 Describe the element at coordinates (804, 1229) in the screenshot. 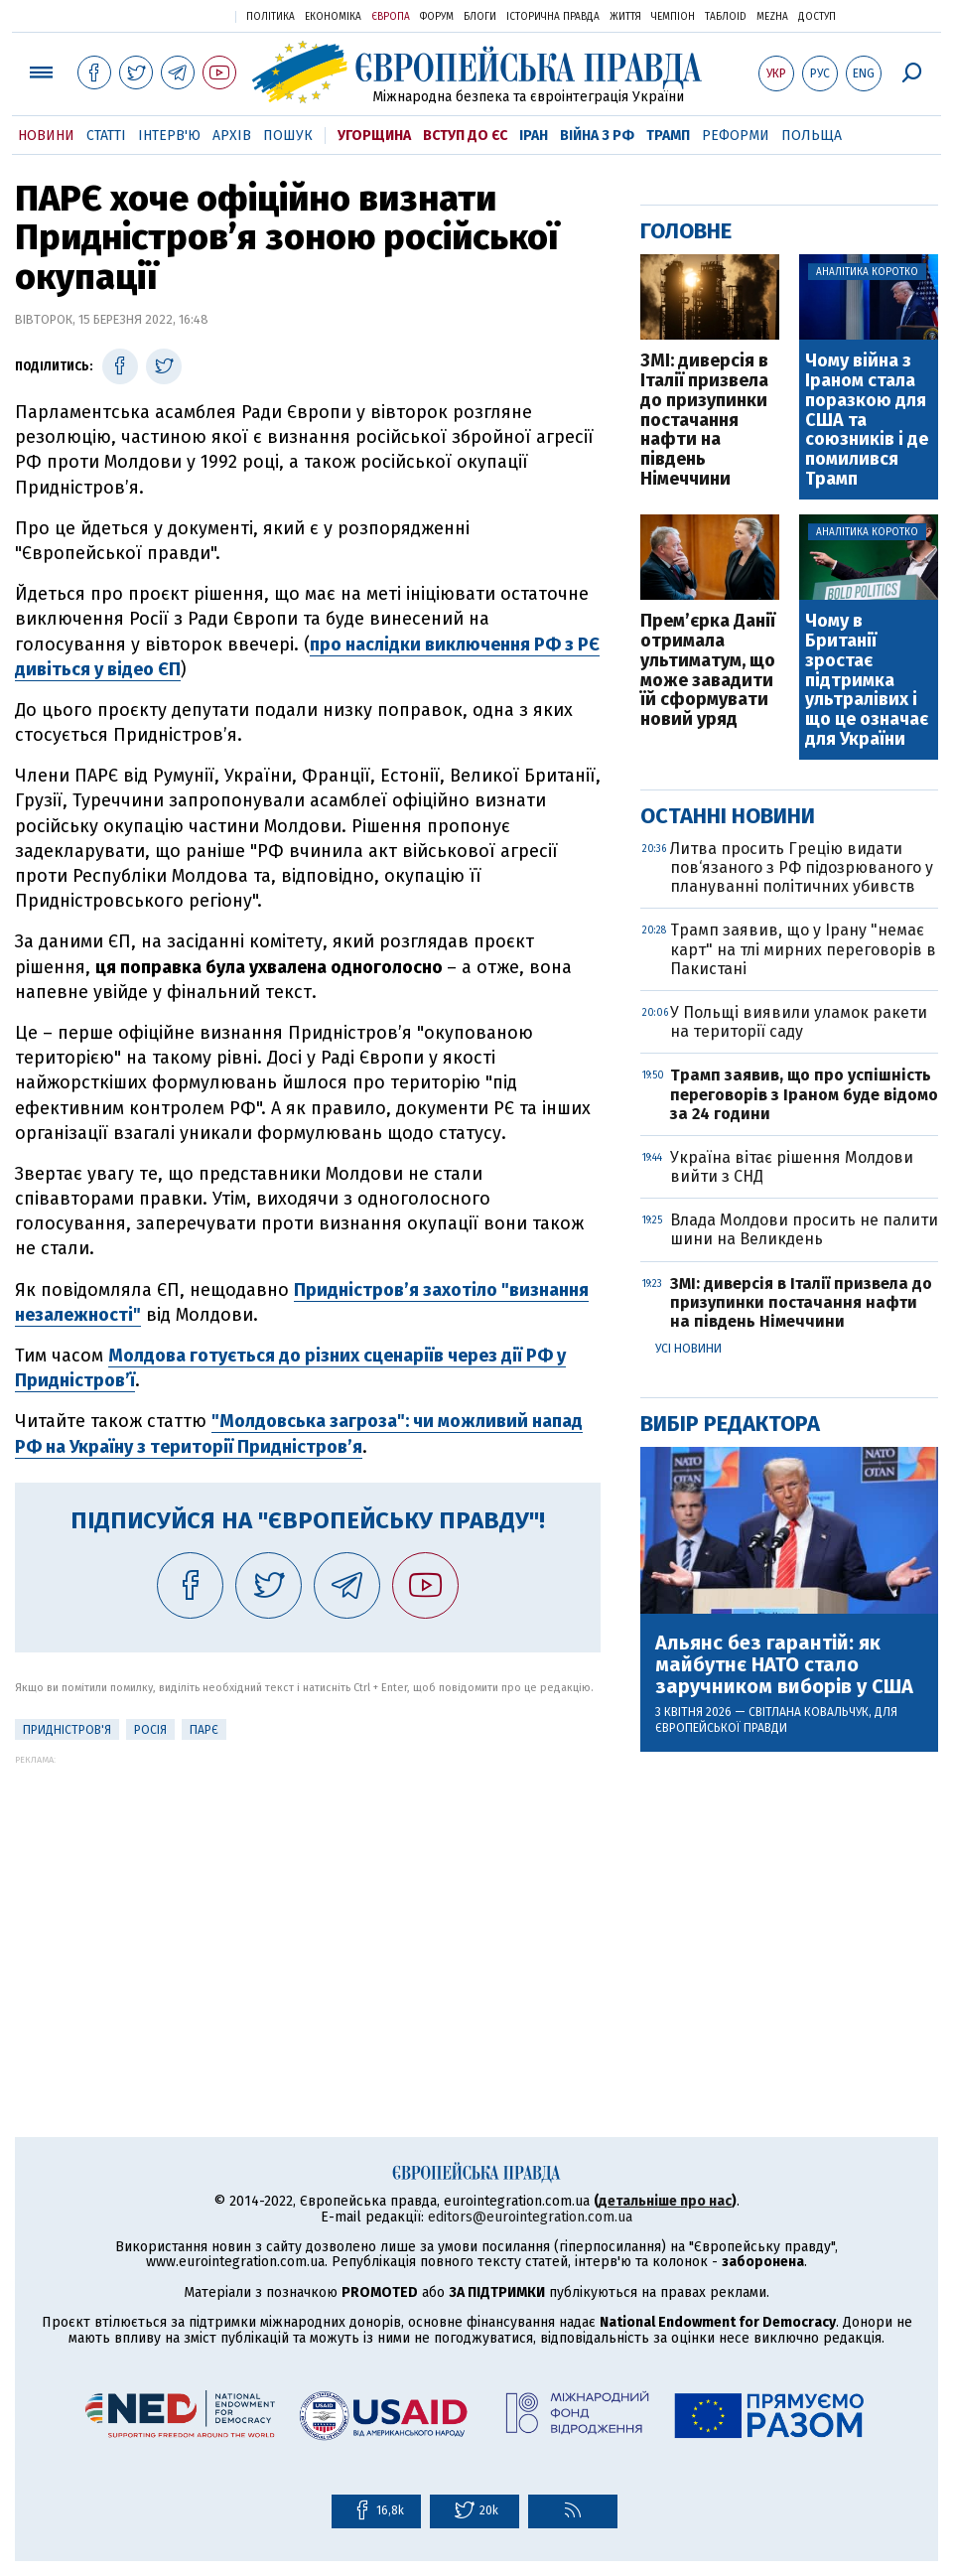

I see `Влада Молдови просить не палити шини на Великдень` at that location.